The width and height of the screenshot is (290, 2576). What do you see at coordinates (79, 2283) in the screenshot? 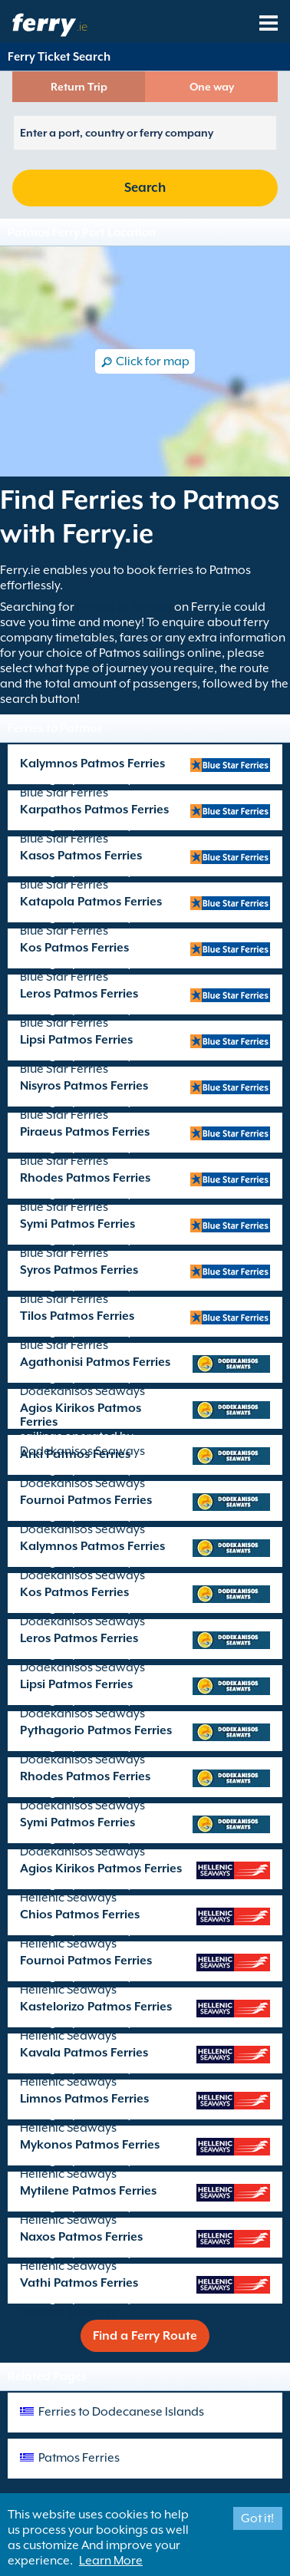
I see `Vathi Patmos Ferries` at bounding box center [79, 2283].